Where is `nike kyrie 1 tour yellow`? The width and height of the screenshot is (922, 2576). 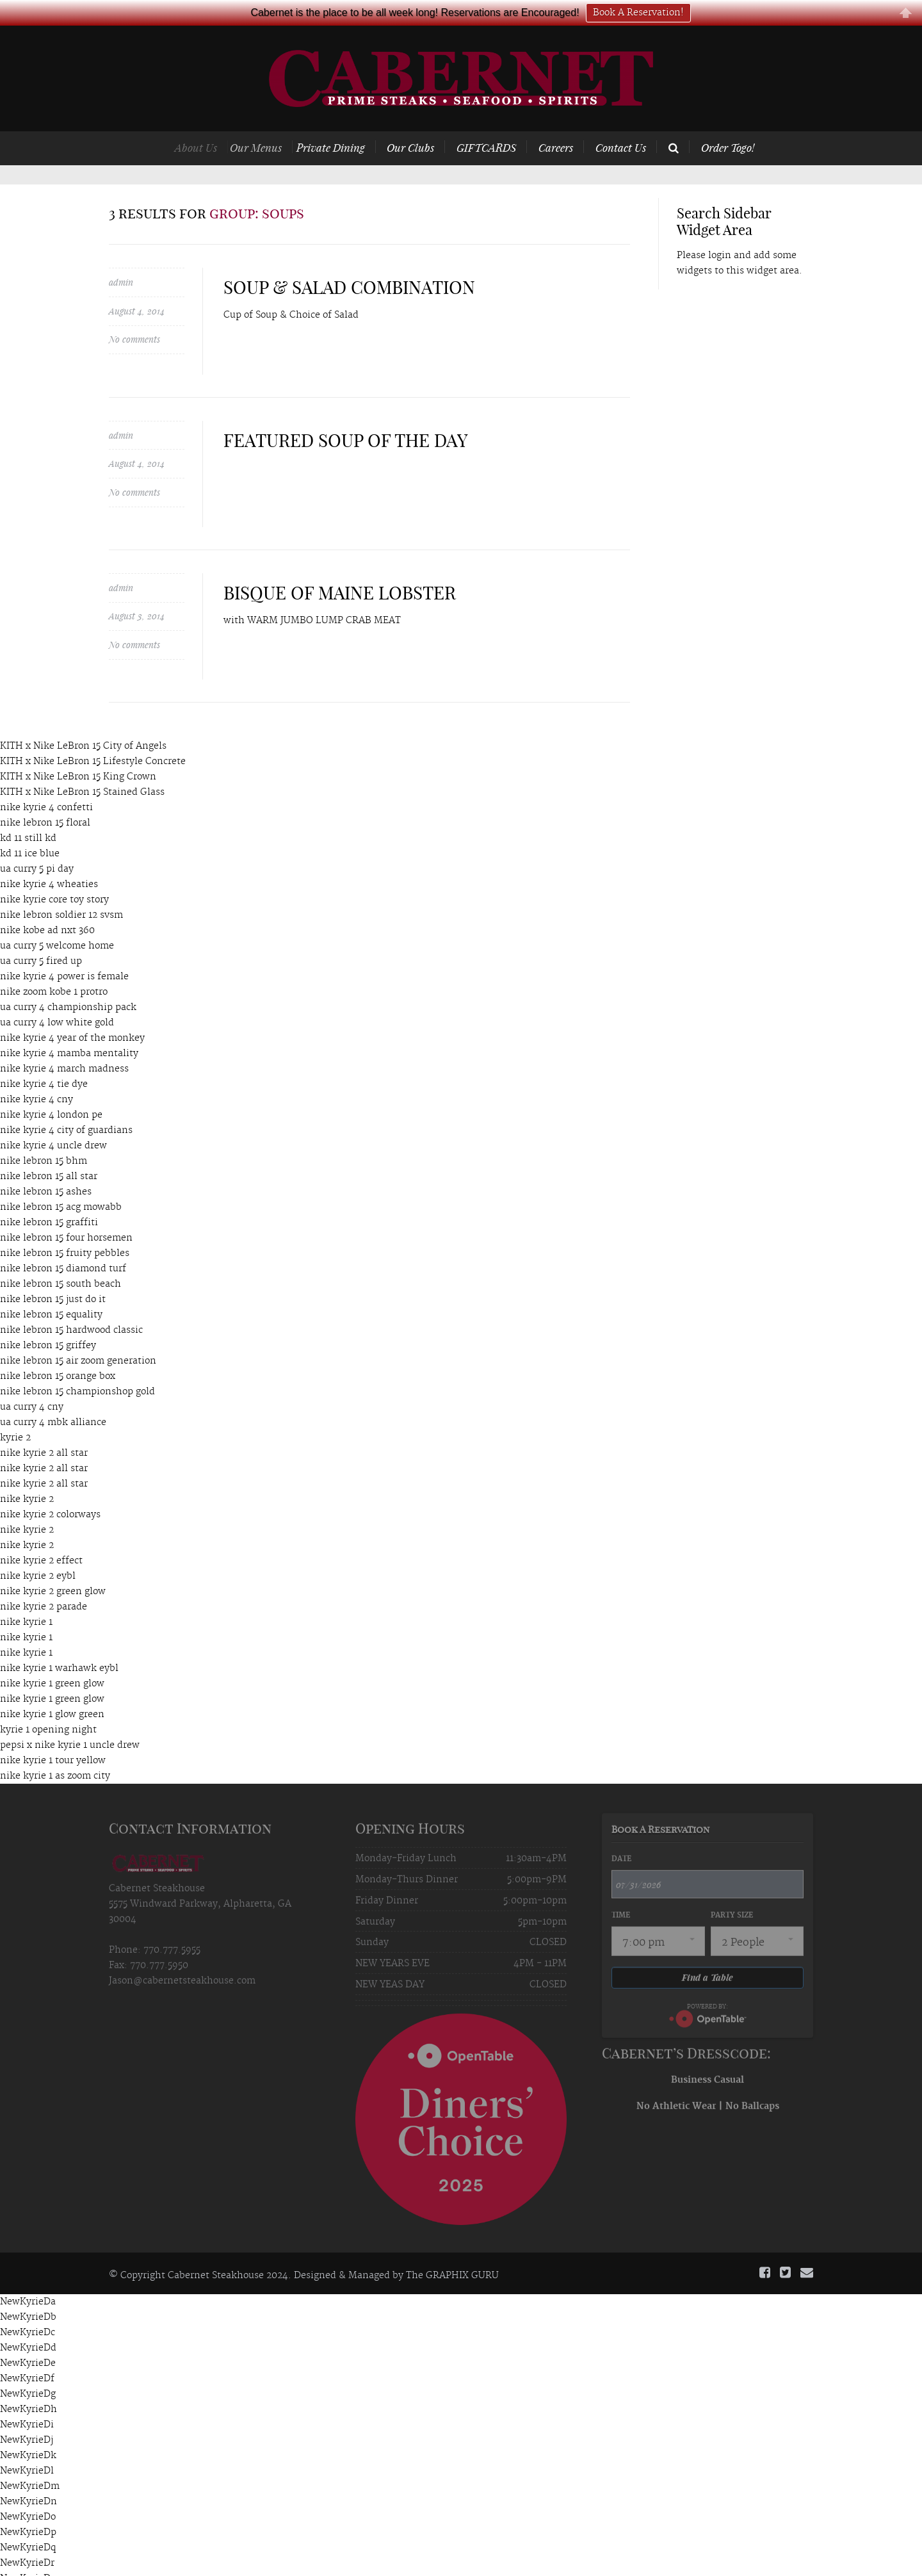
nike kyrie 1 tour yellow is located at coordinates (53, 1735).